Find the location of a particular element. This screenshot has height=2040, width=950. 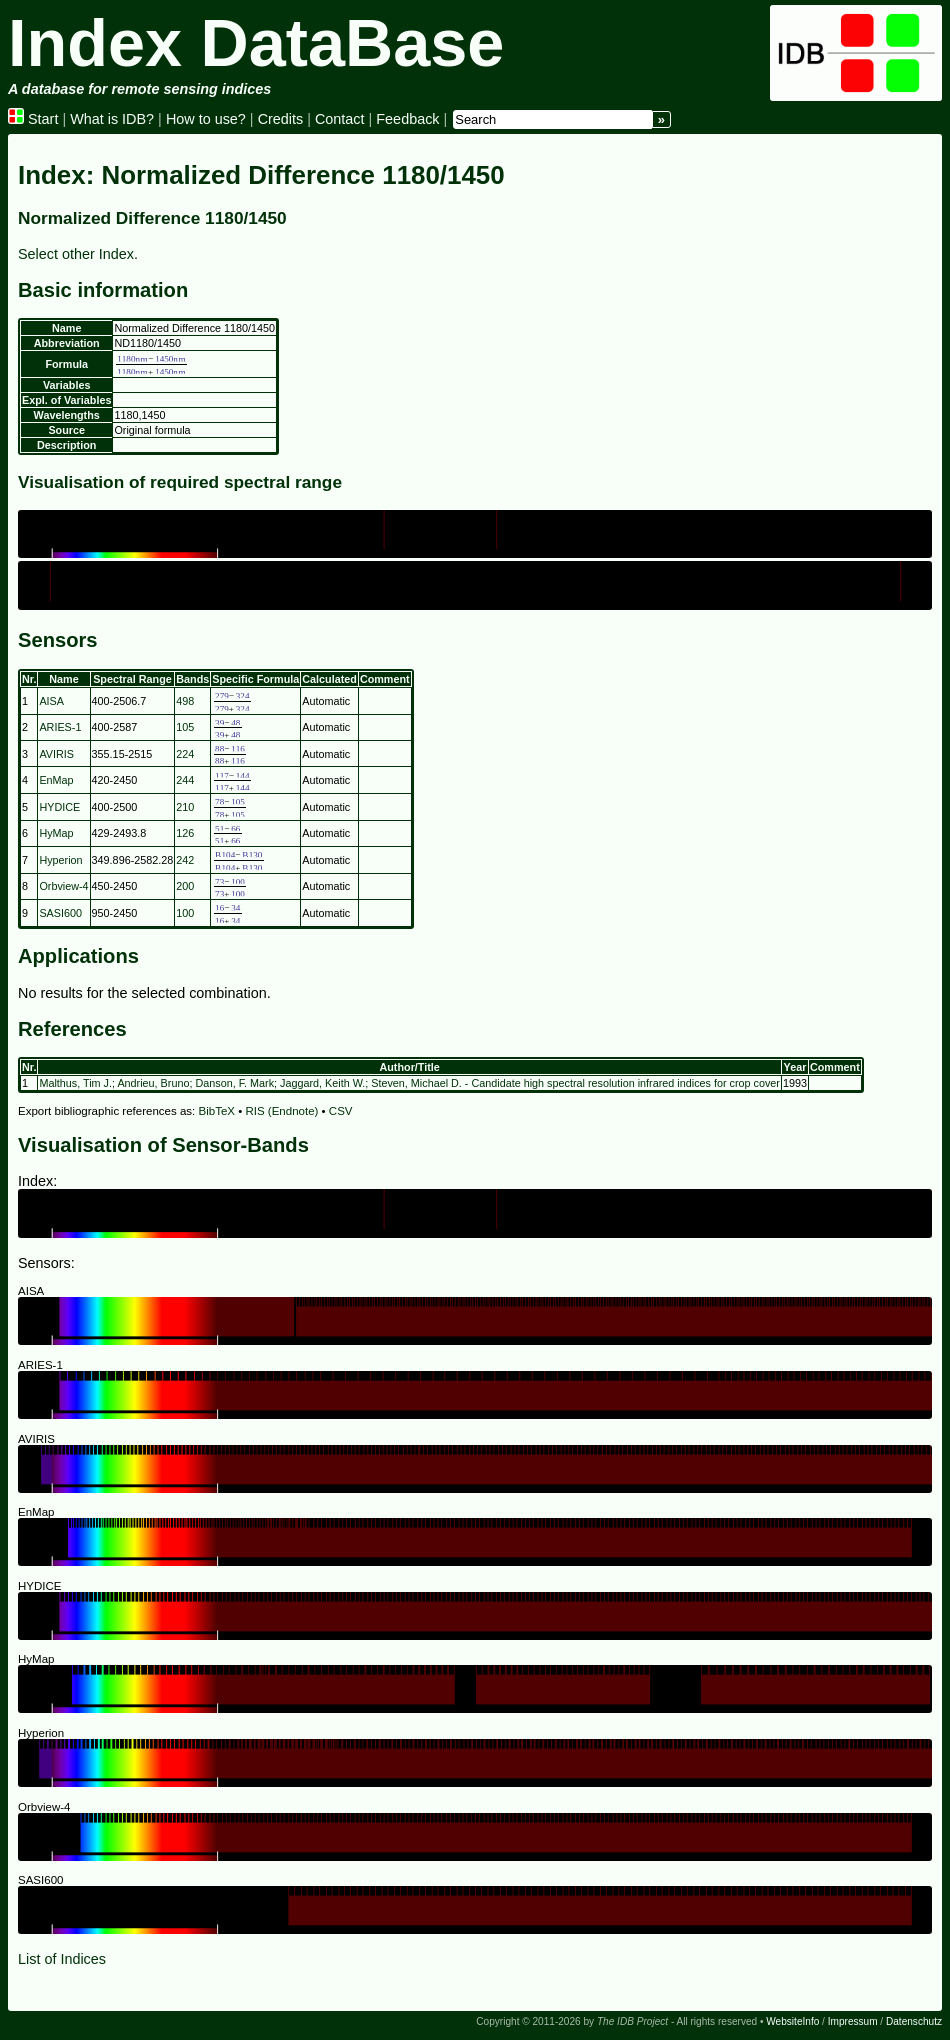

SASI600 is located at coordinates (60, 913).